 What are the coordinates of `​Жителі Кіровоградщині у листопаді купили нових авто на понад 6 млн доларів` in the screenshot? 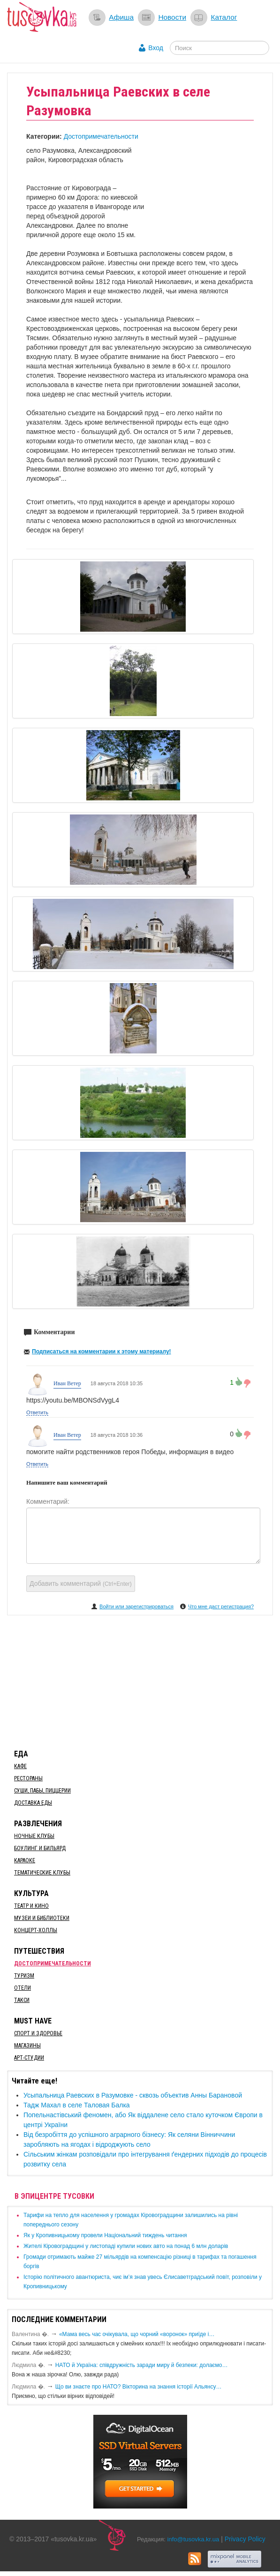 It's located at (125, 2246).